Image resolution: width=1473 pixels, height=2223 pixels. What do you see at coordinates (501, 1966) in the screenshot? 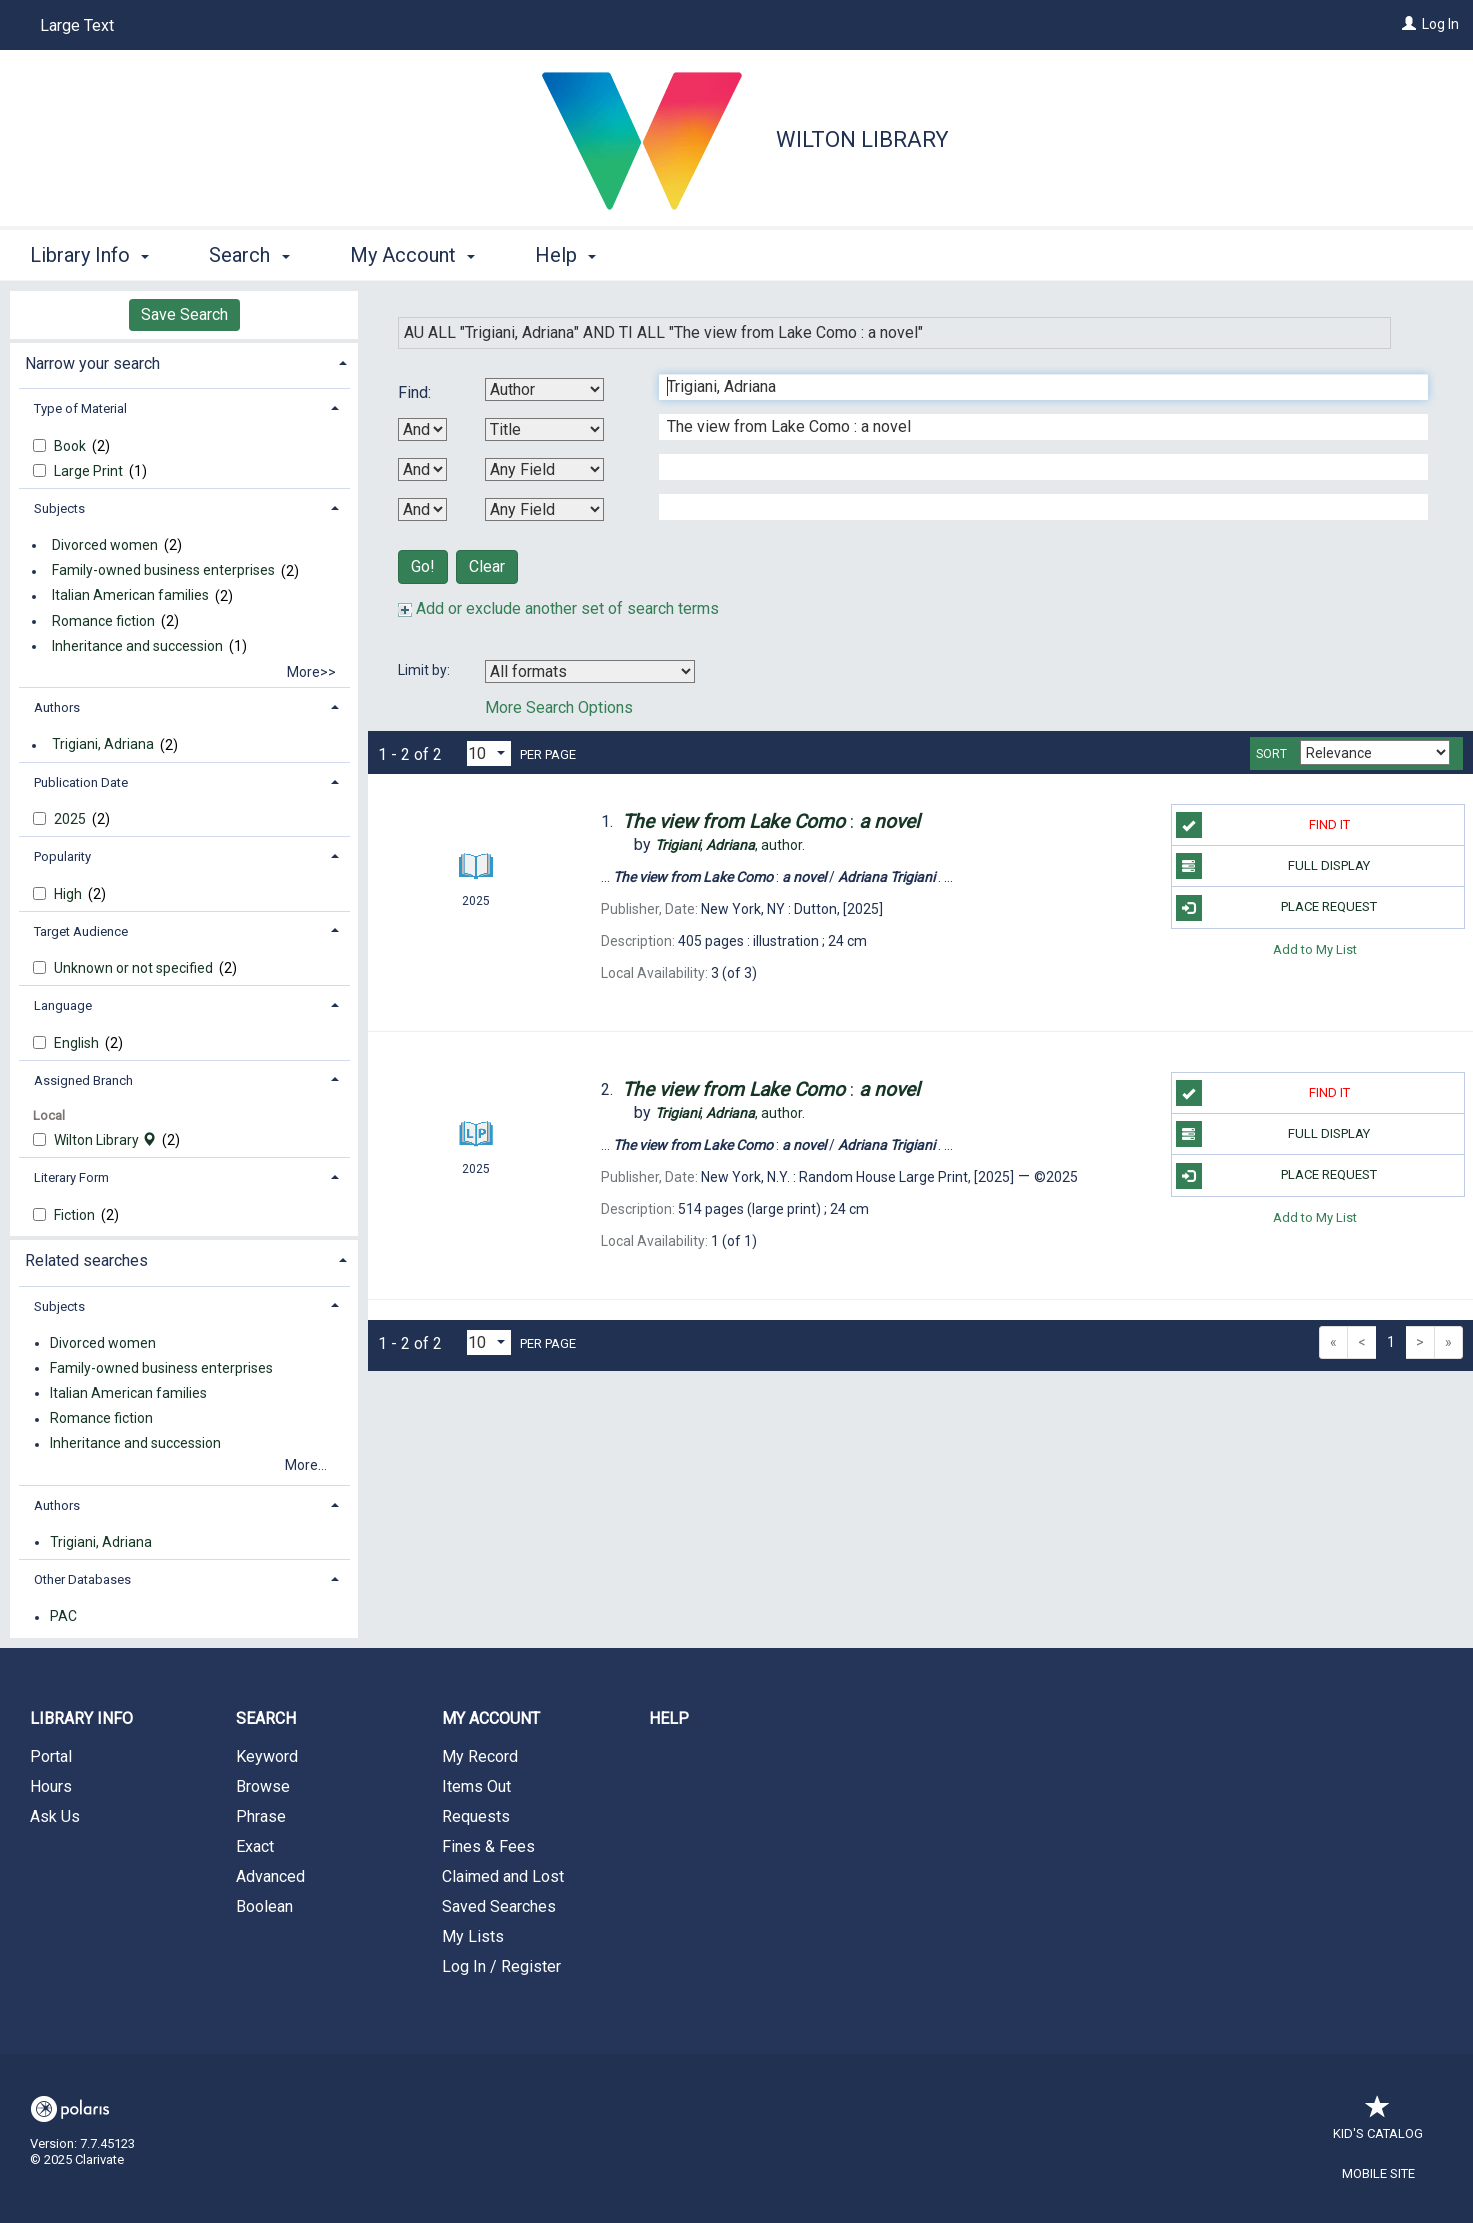
I see `Log In / Register` at bounding box center [501, 1966].